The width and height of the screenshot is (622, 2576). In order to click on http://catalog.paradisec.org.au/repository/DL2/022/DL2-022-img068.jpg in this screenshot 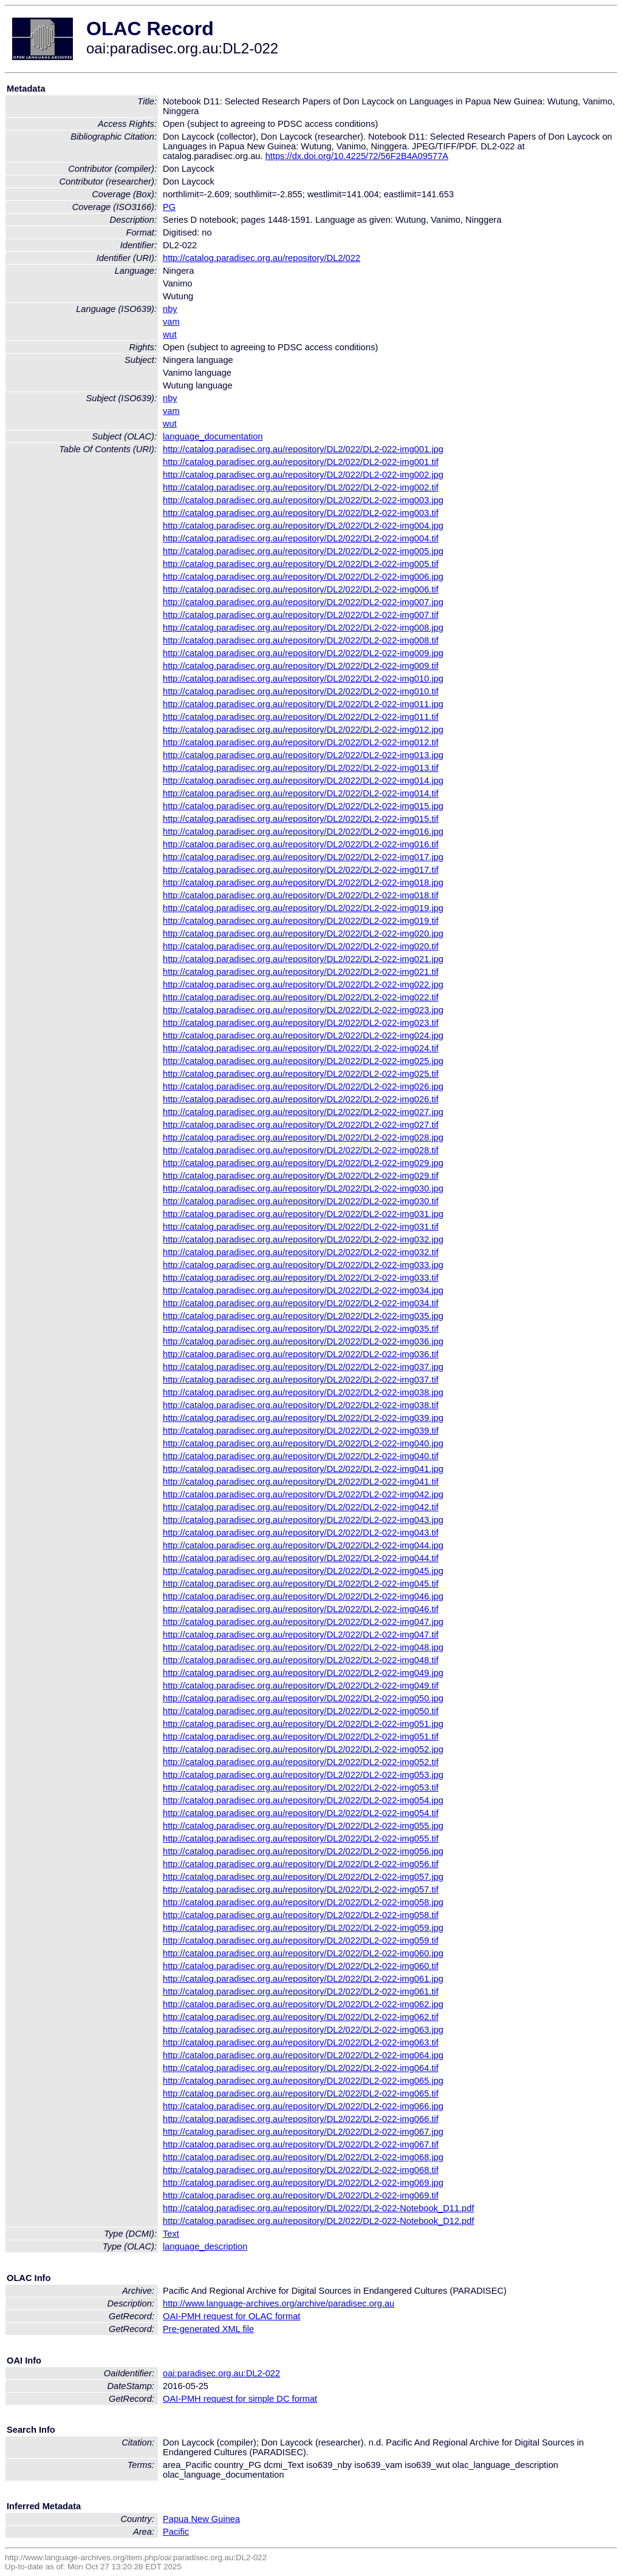, I will do `click(303, 2157)`.